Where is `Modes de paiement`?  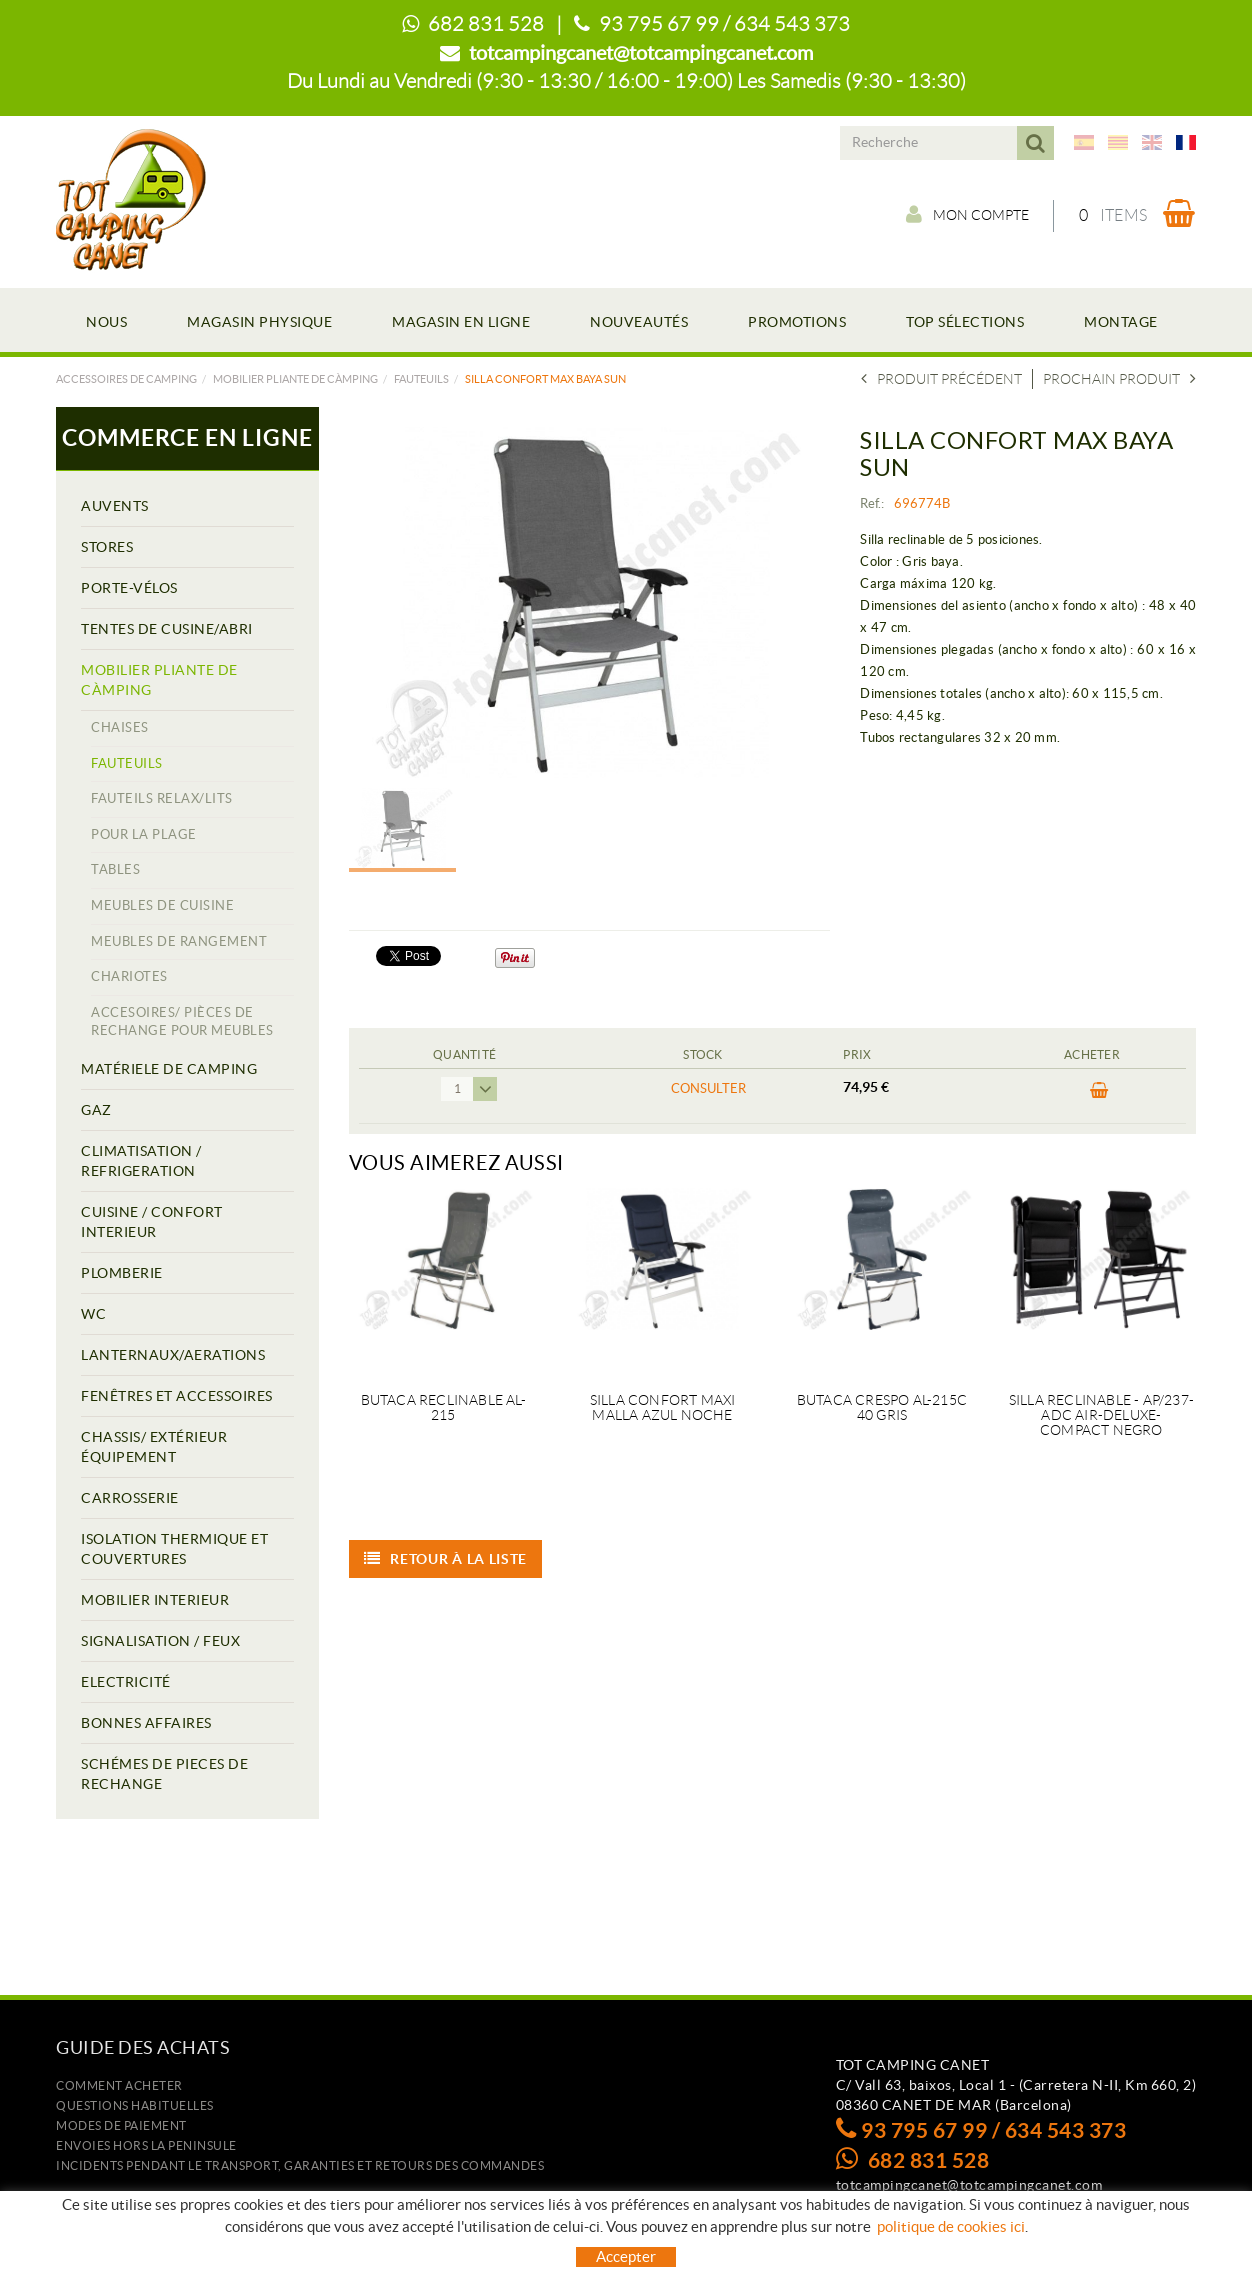 Modes de paiement is located at coordinates (121, 2125).